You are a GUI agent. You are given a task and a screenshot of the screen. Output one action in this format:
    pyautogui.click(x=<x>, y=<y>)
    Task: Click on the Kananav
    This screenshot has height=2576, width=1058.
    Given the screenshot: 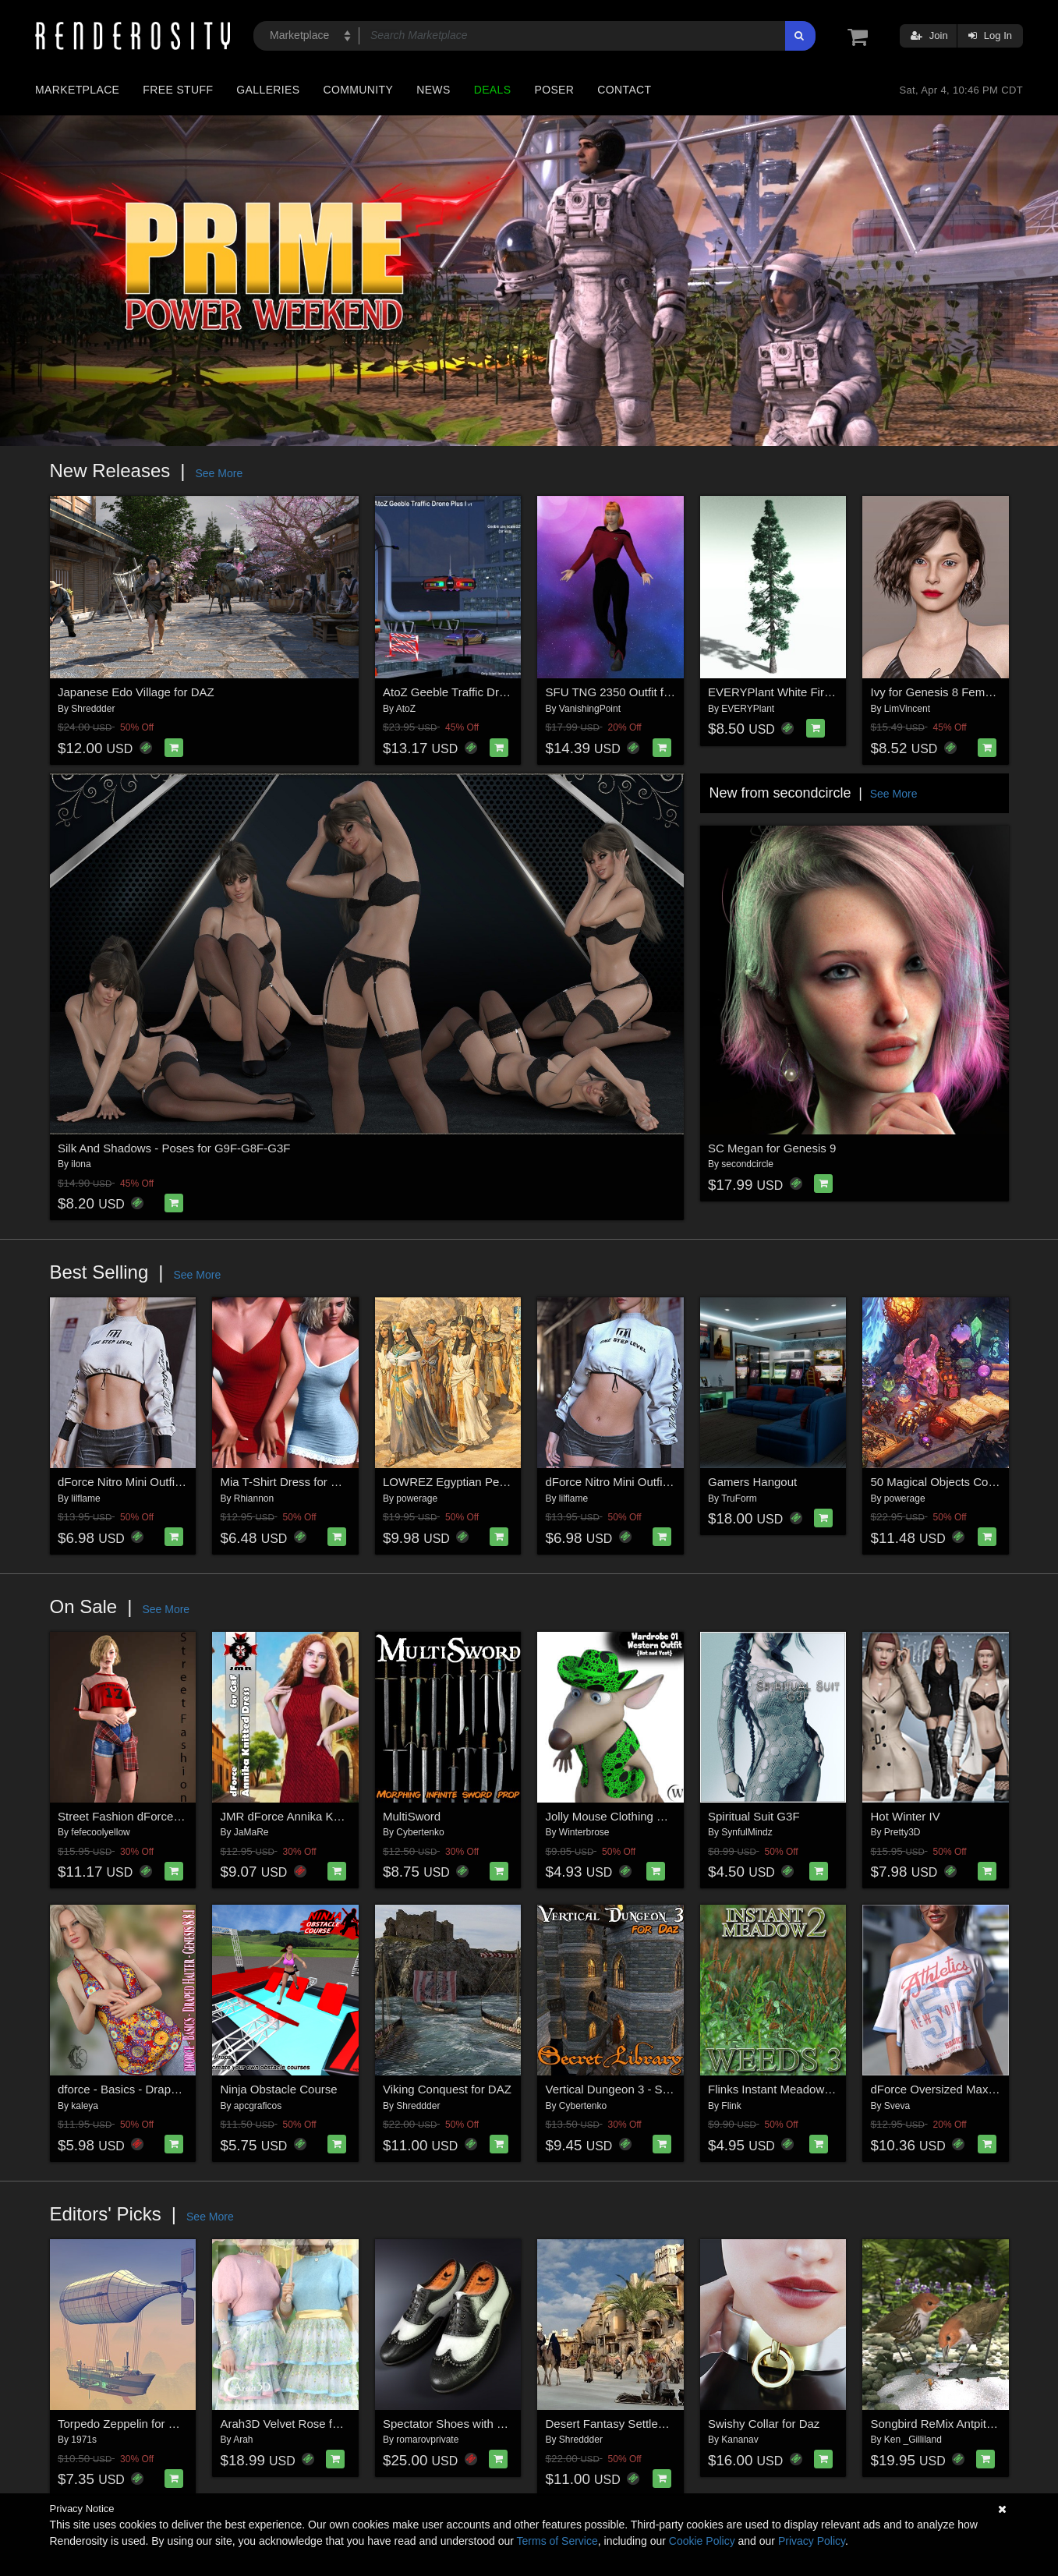 What is the action you would take?
    pyautogui.click(x=739, y=2439)
    